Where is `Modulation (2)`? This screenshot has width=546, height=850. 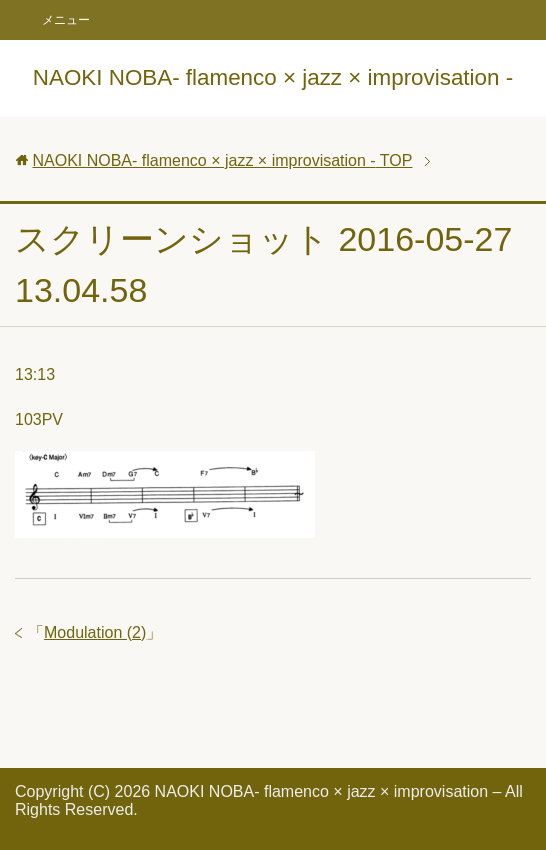 Modulation (2) is located at coordinates (95, 632).